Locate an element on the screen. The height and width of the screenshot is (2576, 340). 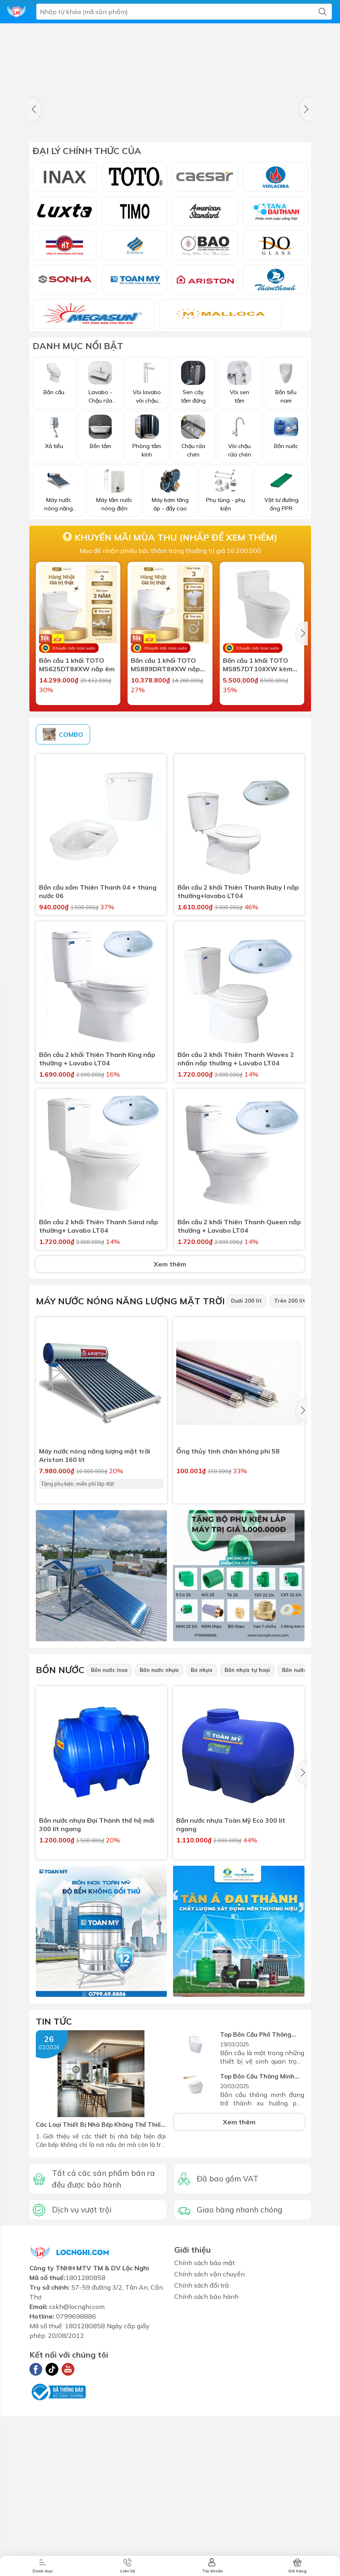
Bồn cầu 2 khối Thiên Thanh Queen nắp thường + Lavabo LT04 is located at coordinates (239, 1396).